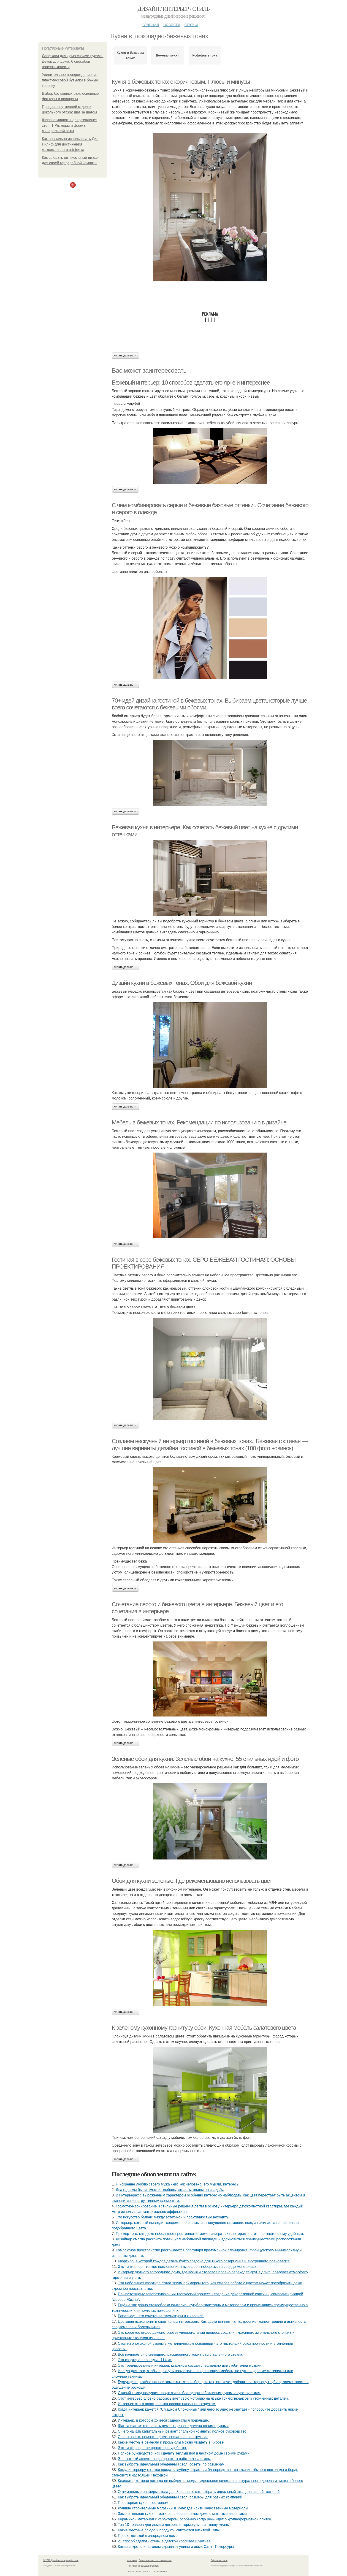  I want to click on Зеленые обои для кухни. Зеленые обои на кухне: 55 стильных идей и фото, so click(205, 1758).